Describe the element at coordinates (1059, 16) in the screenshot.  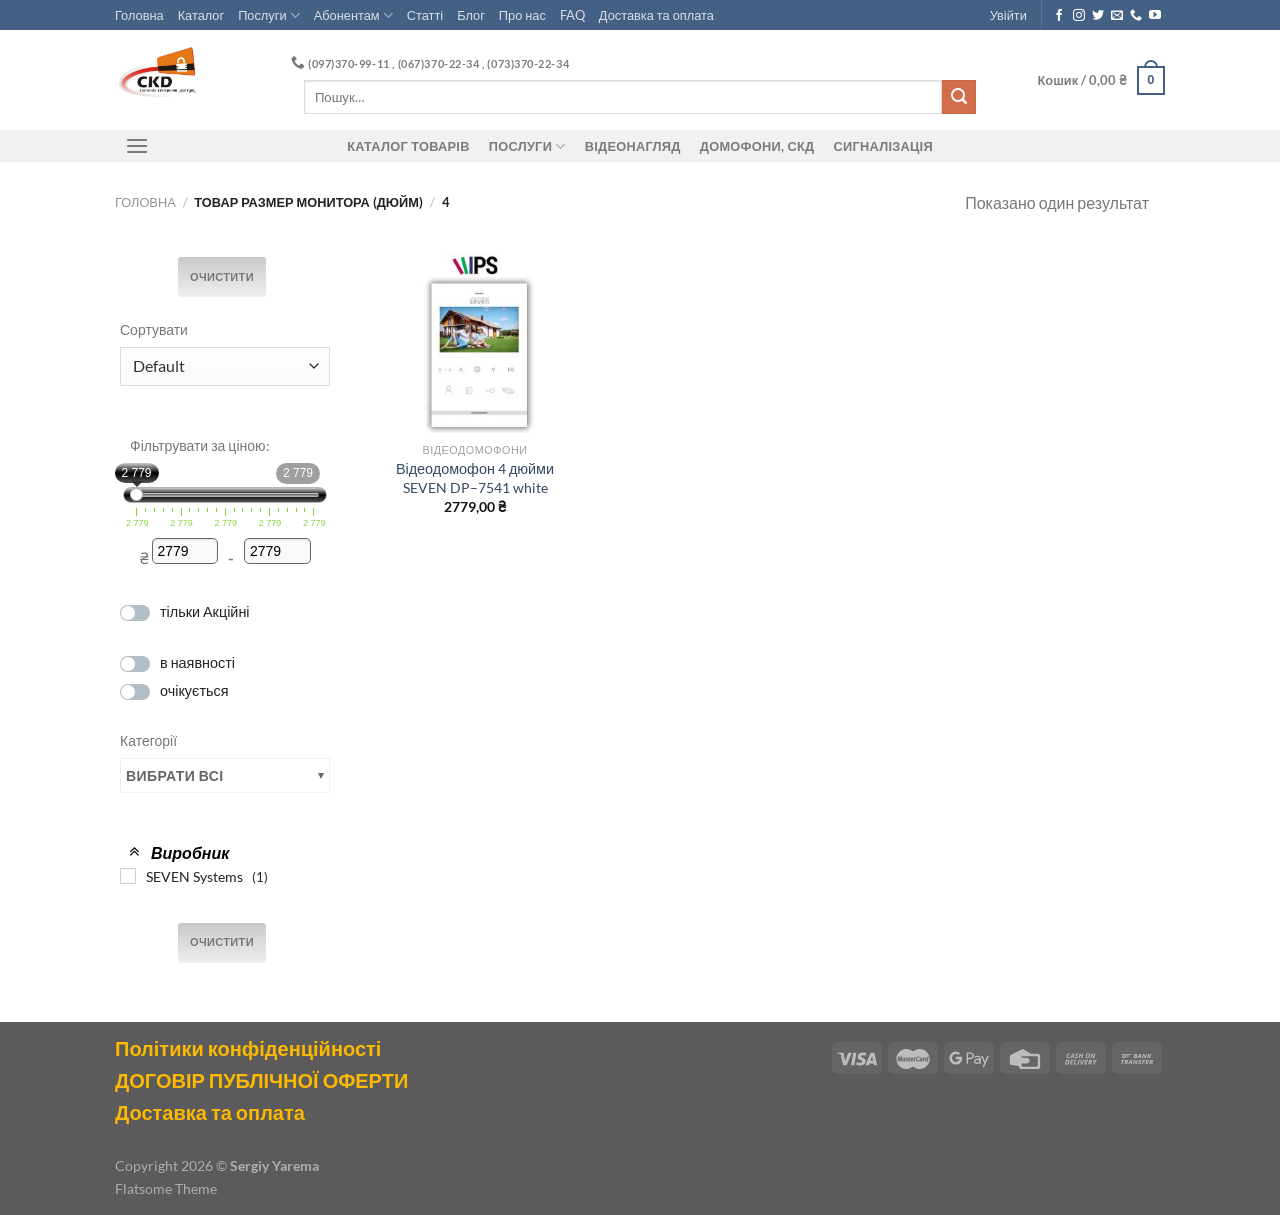
I see `[Follow on Facebook]` at that location.